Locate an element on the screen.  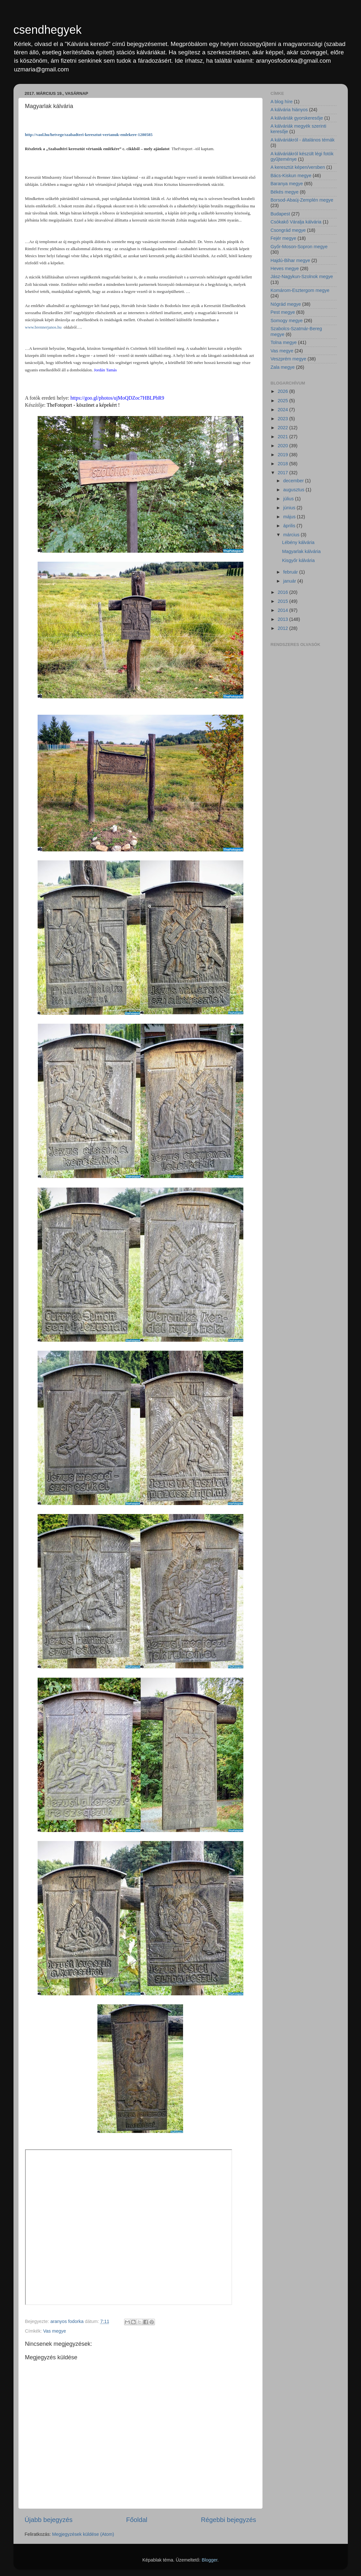
2016 is located at coordinates (283, 592).